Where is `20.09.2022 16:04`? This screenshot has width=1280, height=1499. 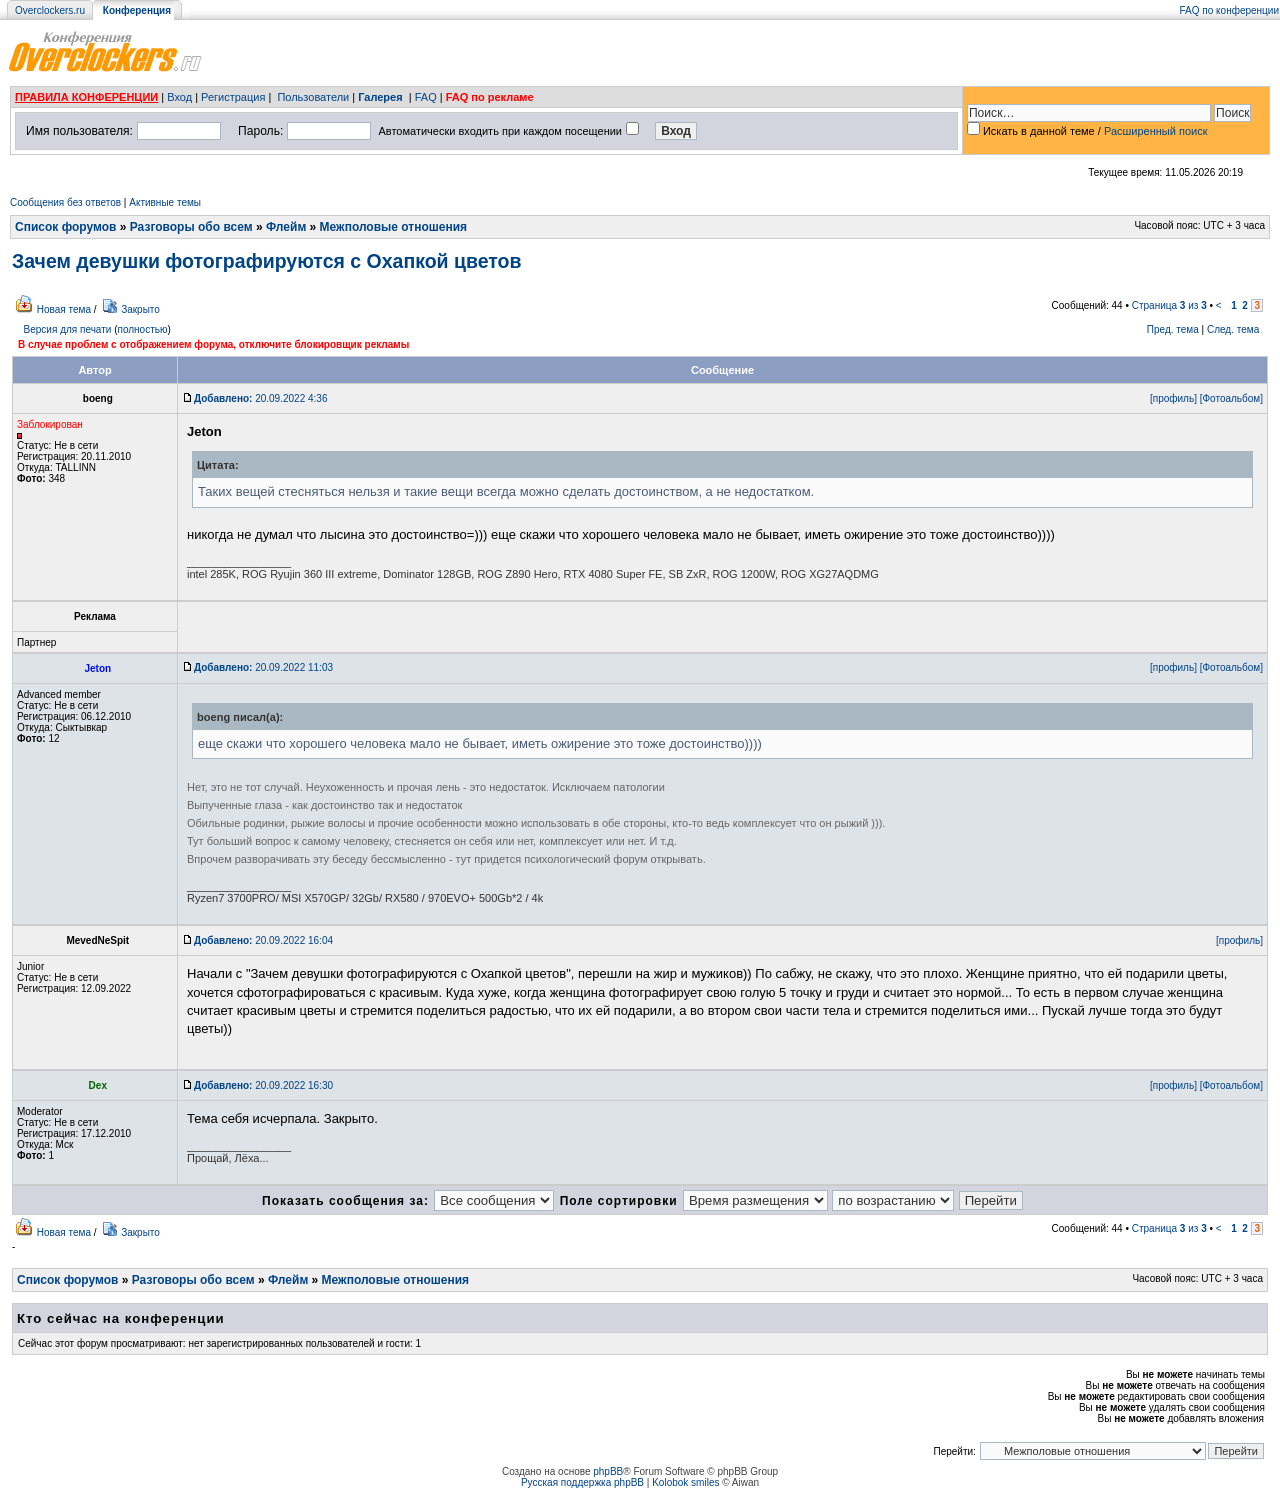
20.09.2022 16:04 is located at coordinates (263, 940).